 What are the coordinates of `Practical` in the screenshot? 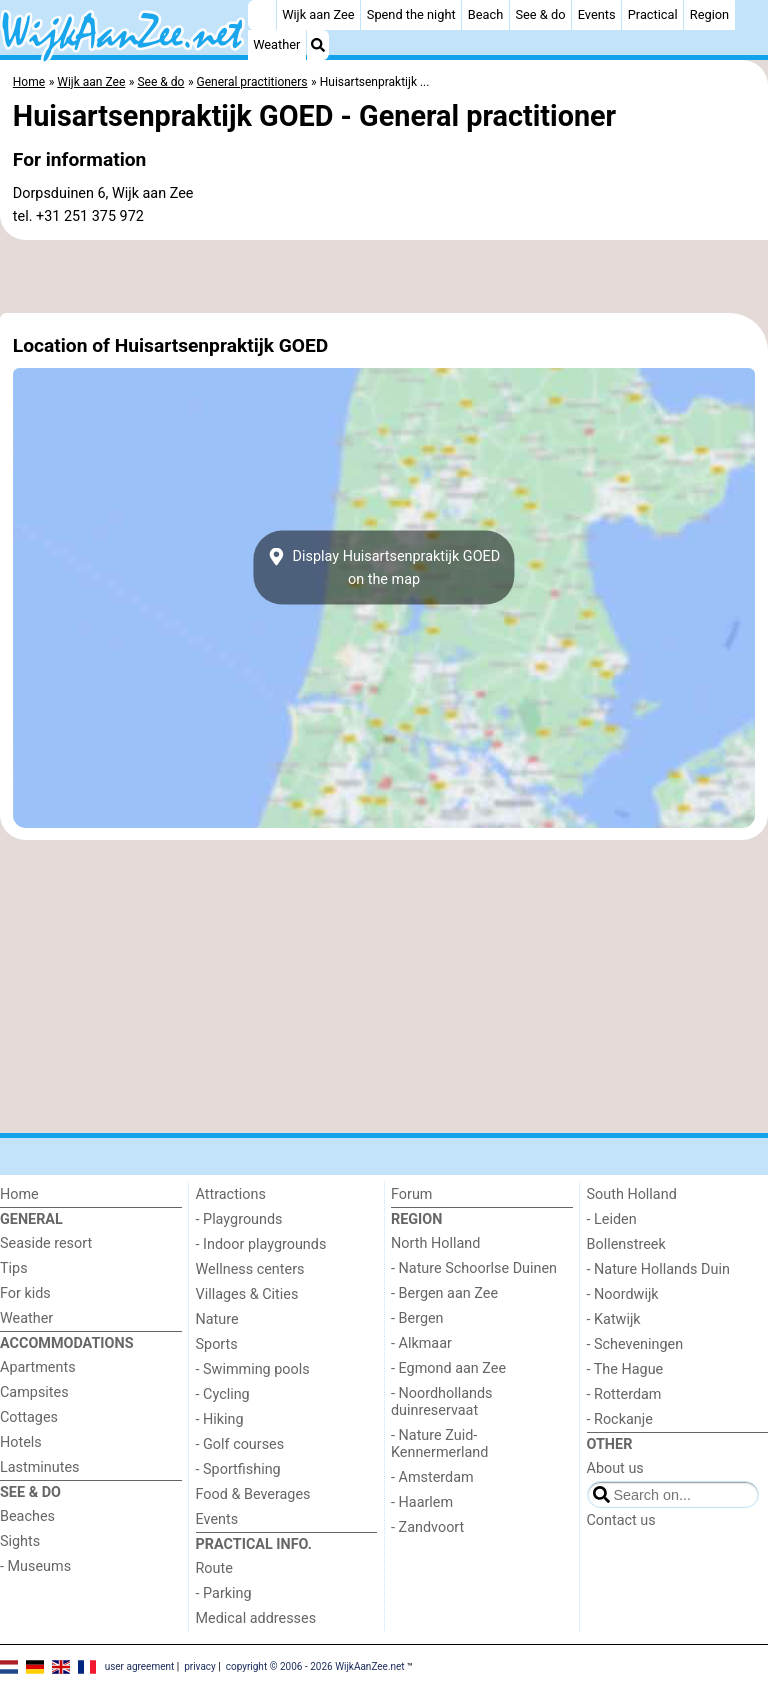 It's located at (653, 14).